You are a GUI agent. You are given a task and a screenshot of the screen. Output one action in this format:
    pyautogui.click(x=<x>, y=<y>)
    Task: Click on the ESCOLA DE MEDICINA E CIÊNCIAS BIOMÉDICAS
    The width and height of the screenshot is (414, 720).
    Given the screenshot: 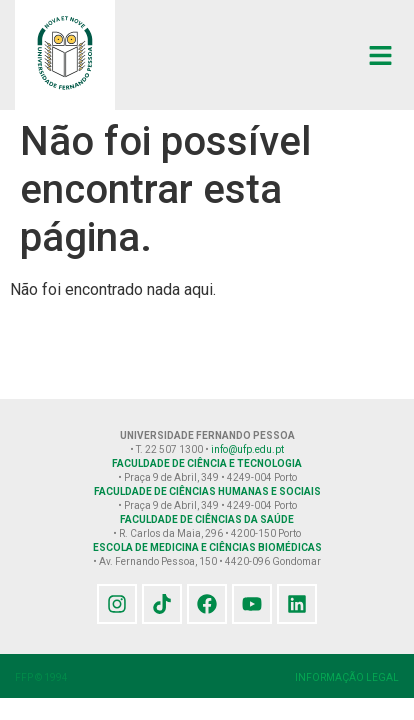 What is the action you would take?
    pyautogui.click(x=207, y=547)
    